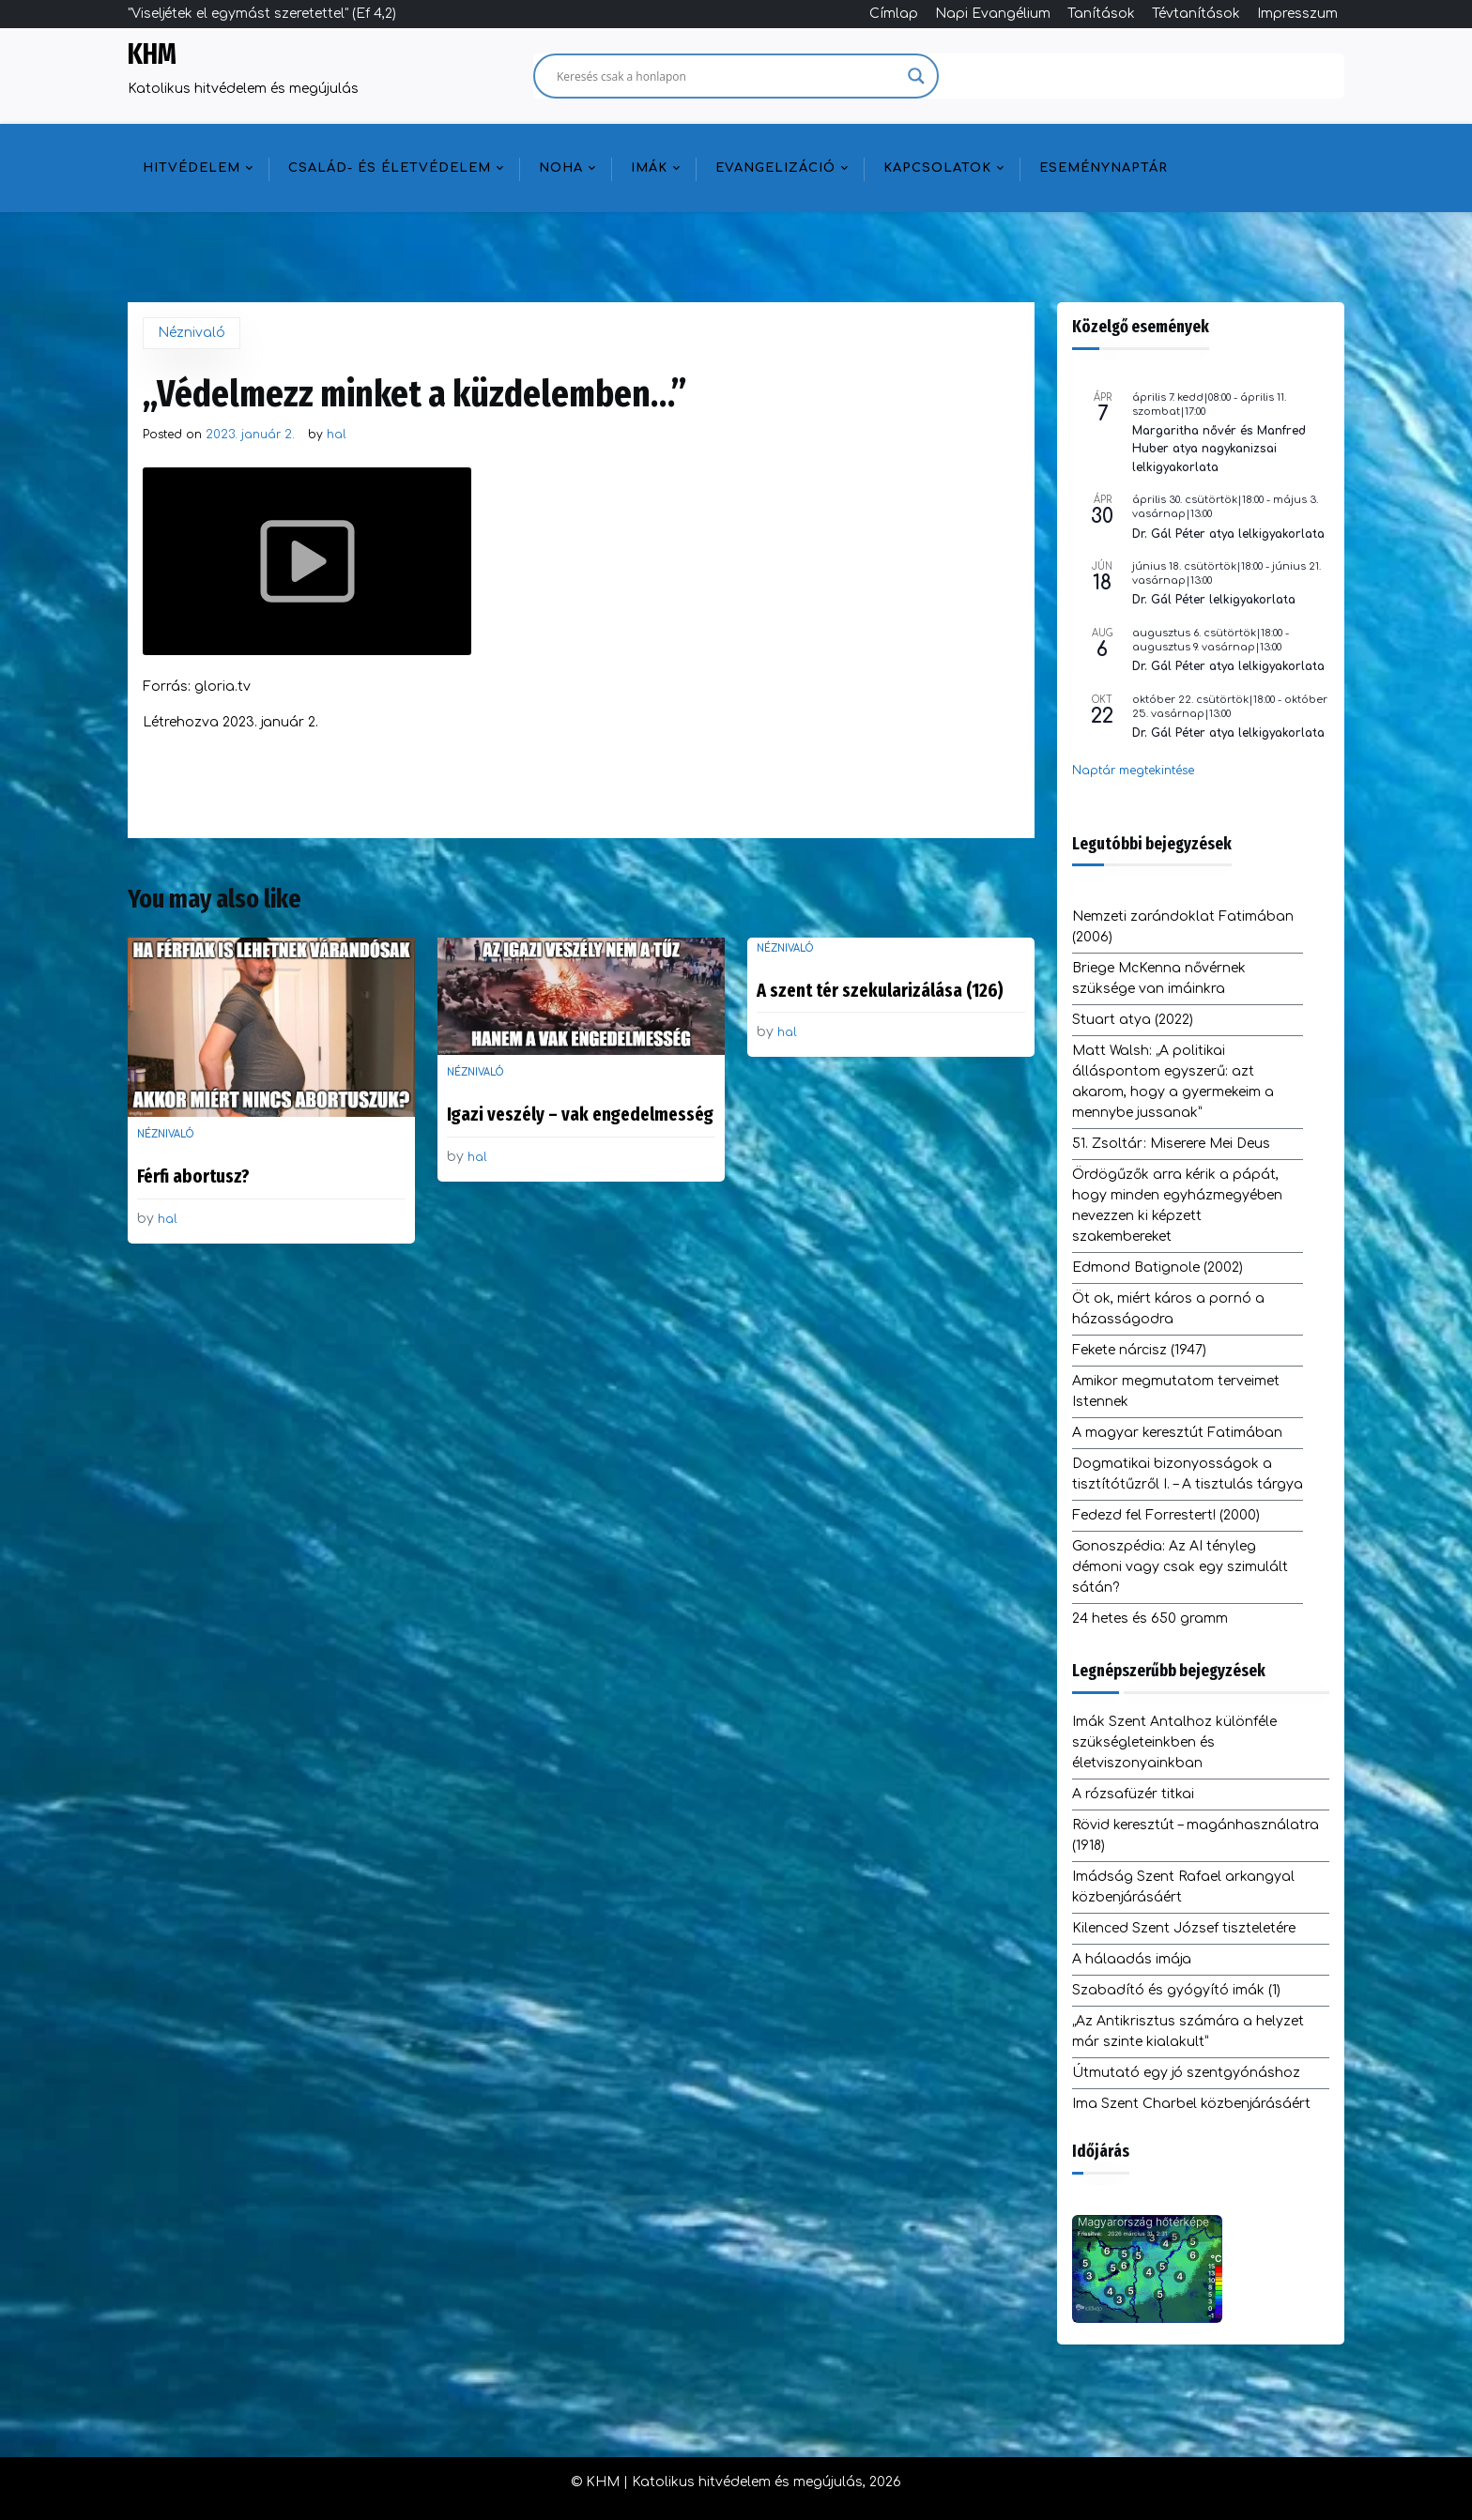 Image resolution: width=1472 pixels, height=2520 pixels. Describe the element at coordinates (1188, 2031) in the screenshot. I see `„Az Antikrisztus számára a helyzet már szinte kialakult”` at that location.